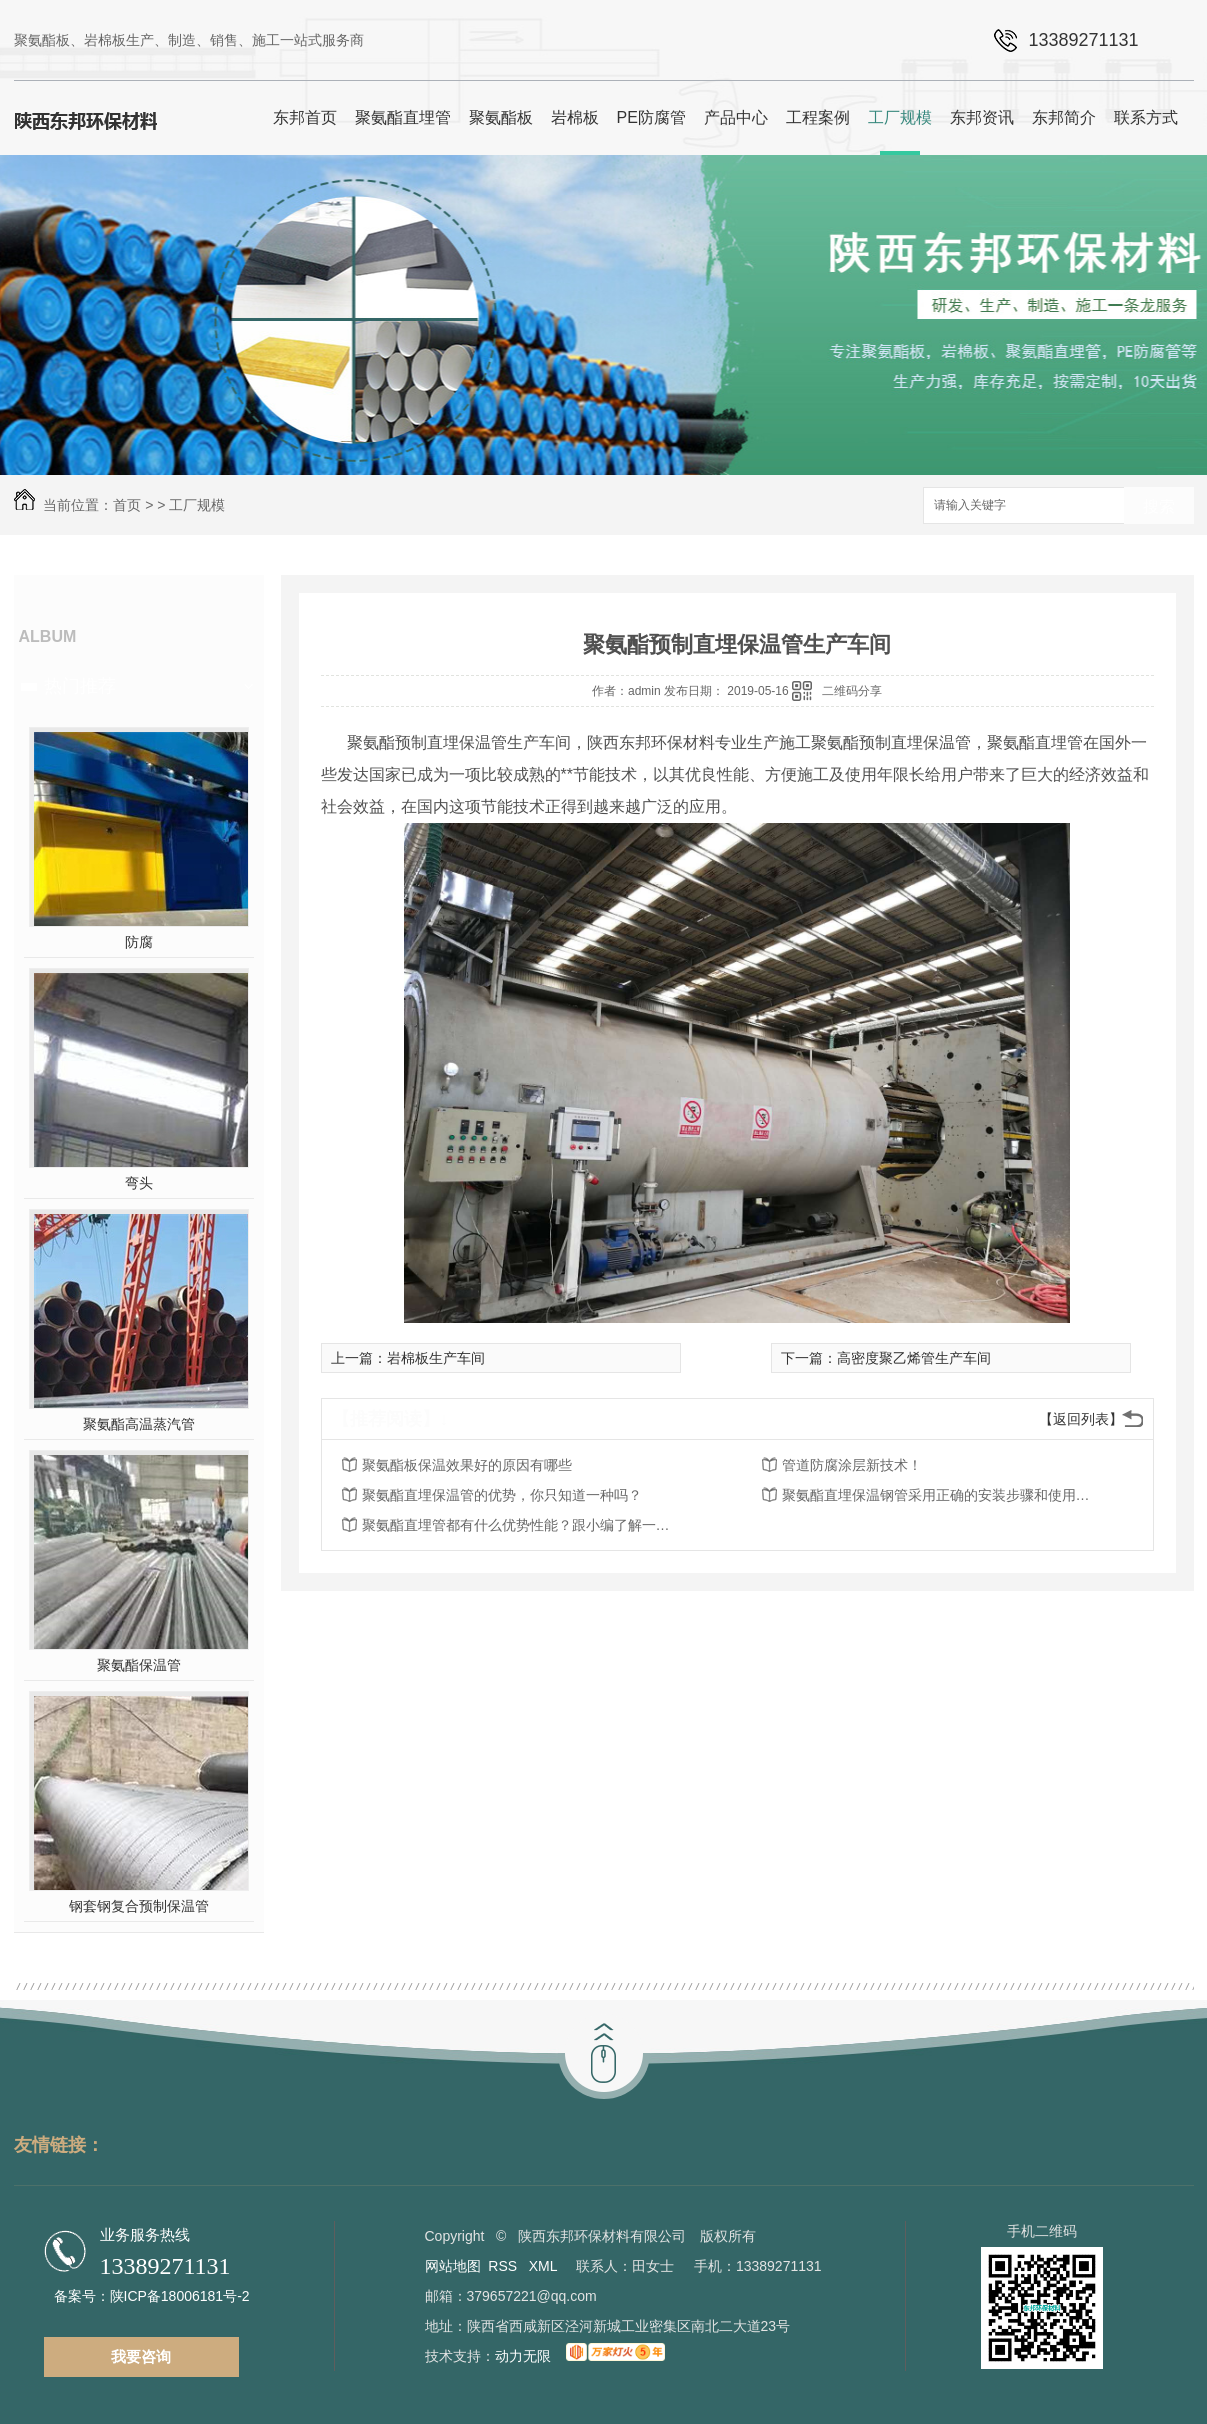  What do you see at coordinates (403, 117) in the screenshot?
I see `聚氨酯直埋管` at bounding box center [403, 117].